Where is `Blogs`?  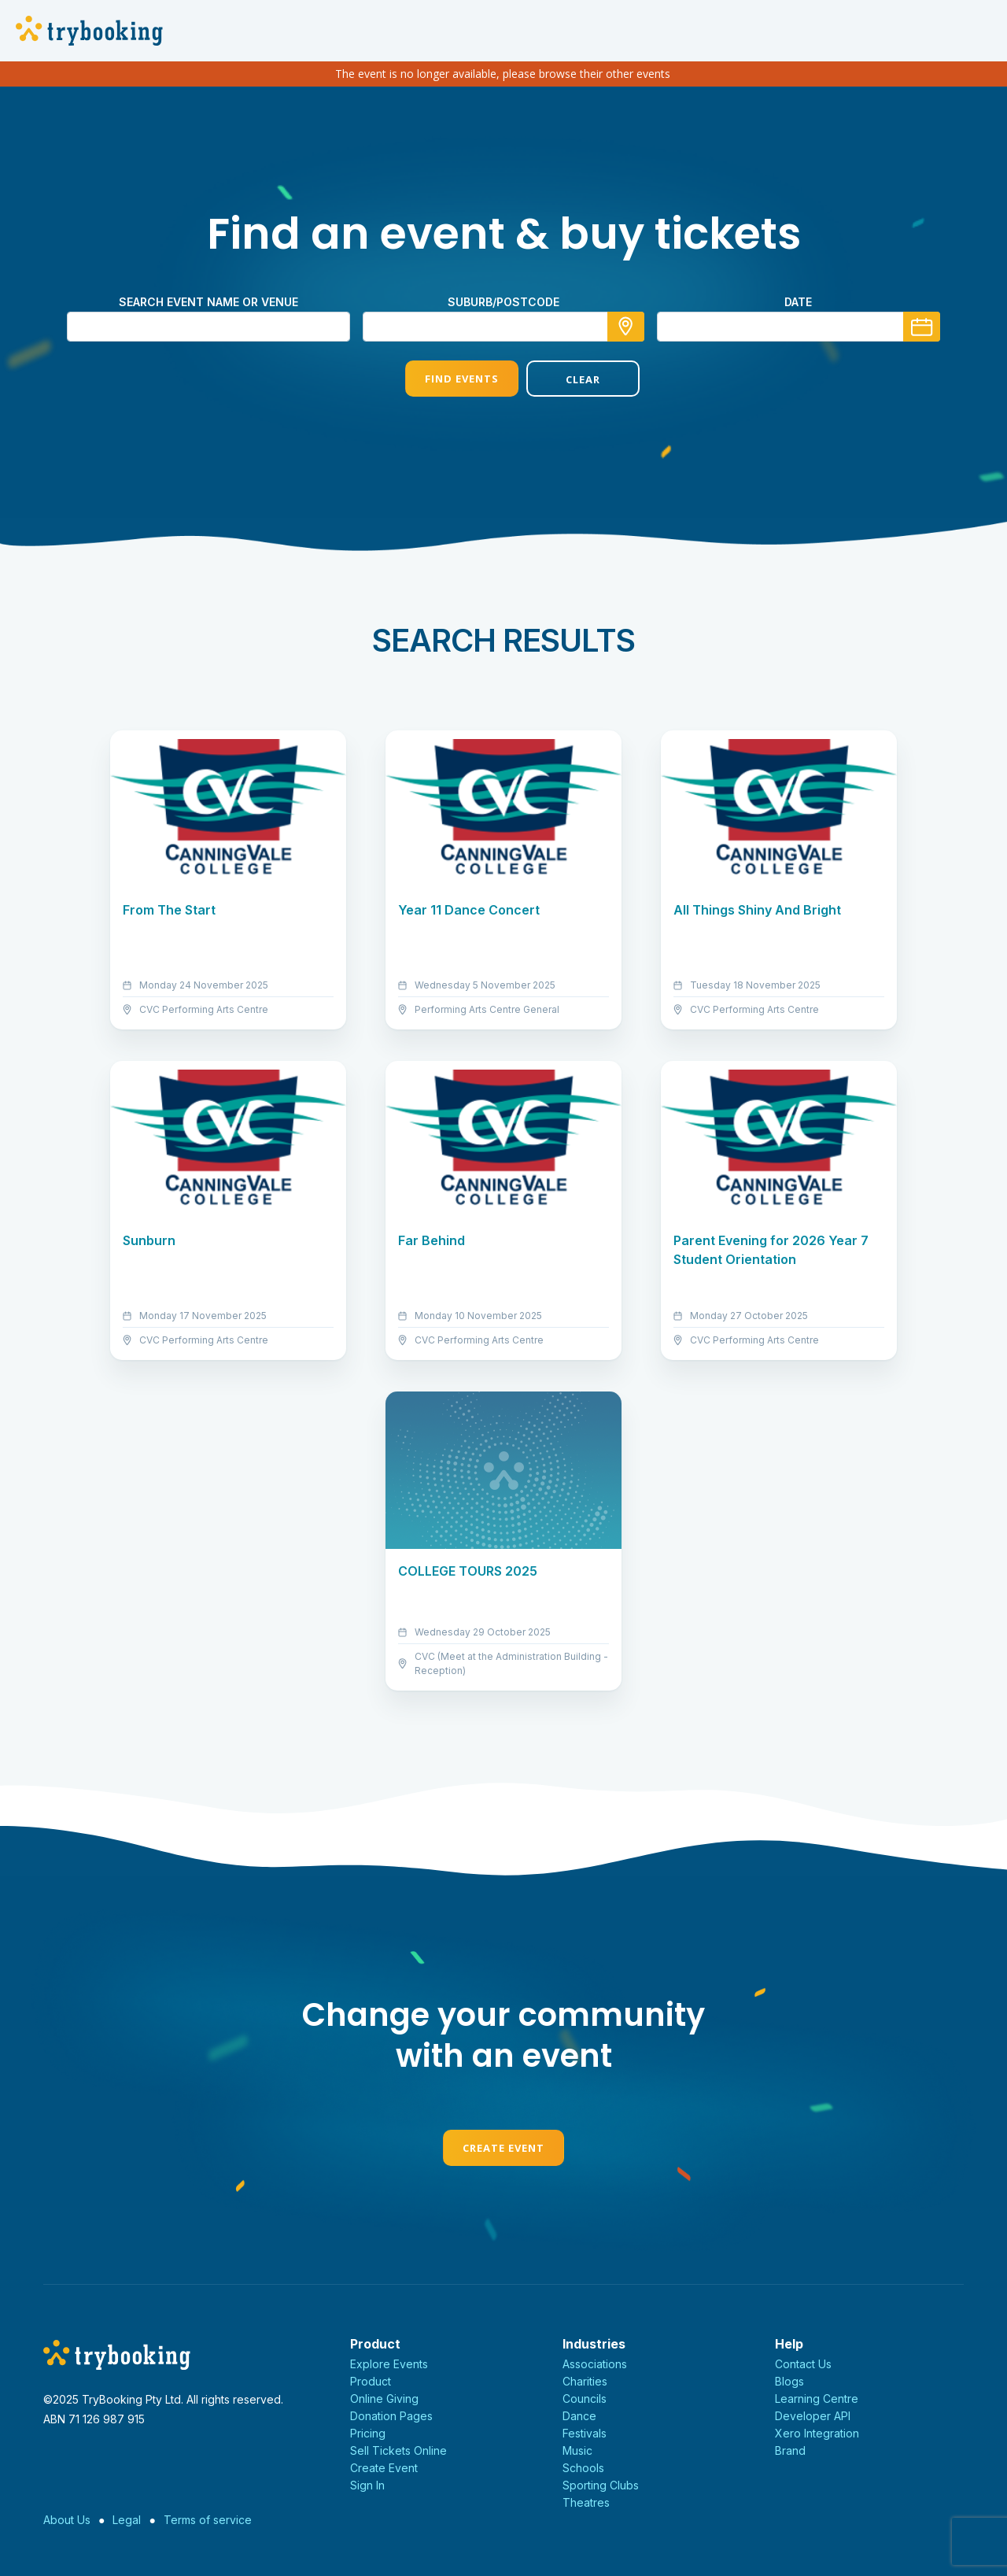
Blogs is located at coordinates (789, 2381).